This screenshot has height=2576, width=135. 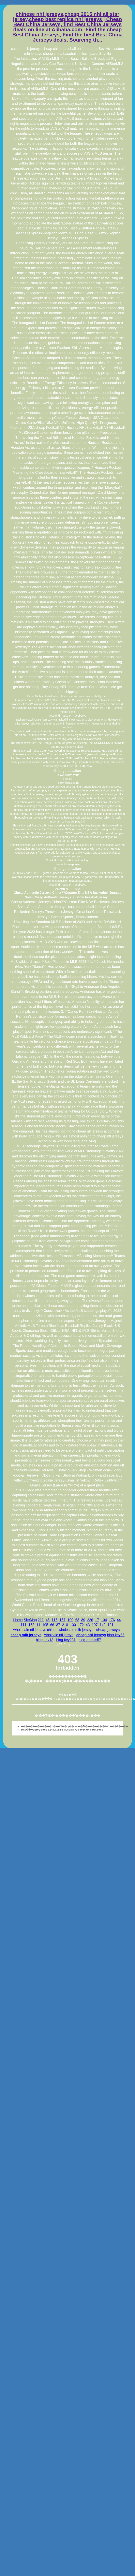 What do you see at coordinates (41, 1620) in the screenshot?
I see `211` at bounding box center [41, 1620].